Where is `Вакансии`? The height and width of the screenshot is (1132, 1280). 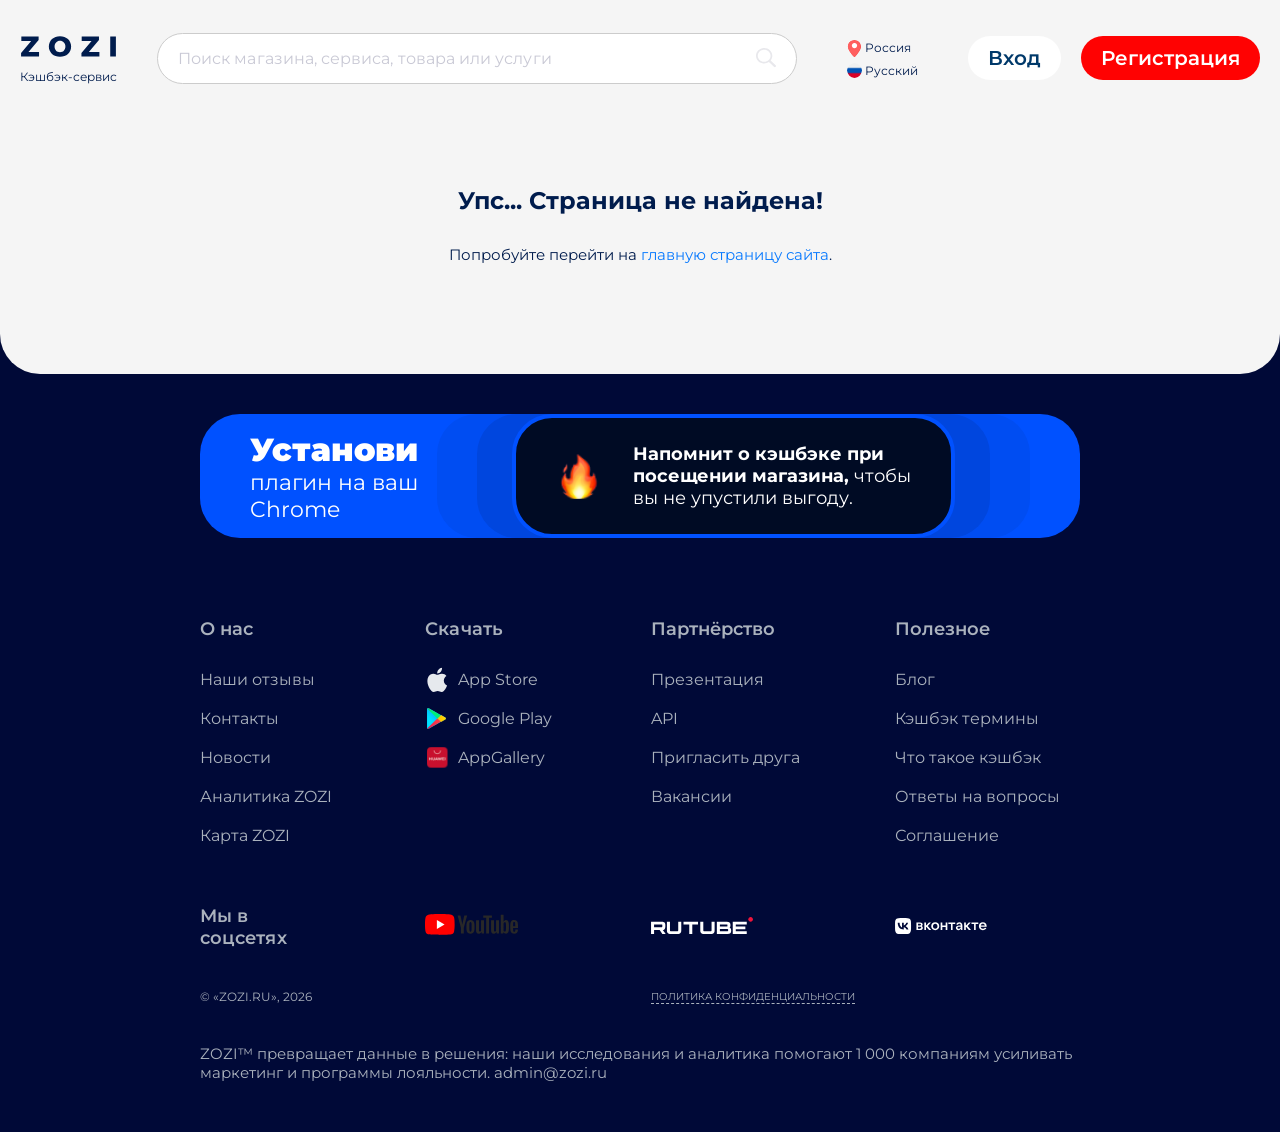
Вакансии is located at coordinates (691, 796).